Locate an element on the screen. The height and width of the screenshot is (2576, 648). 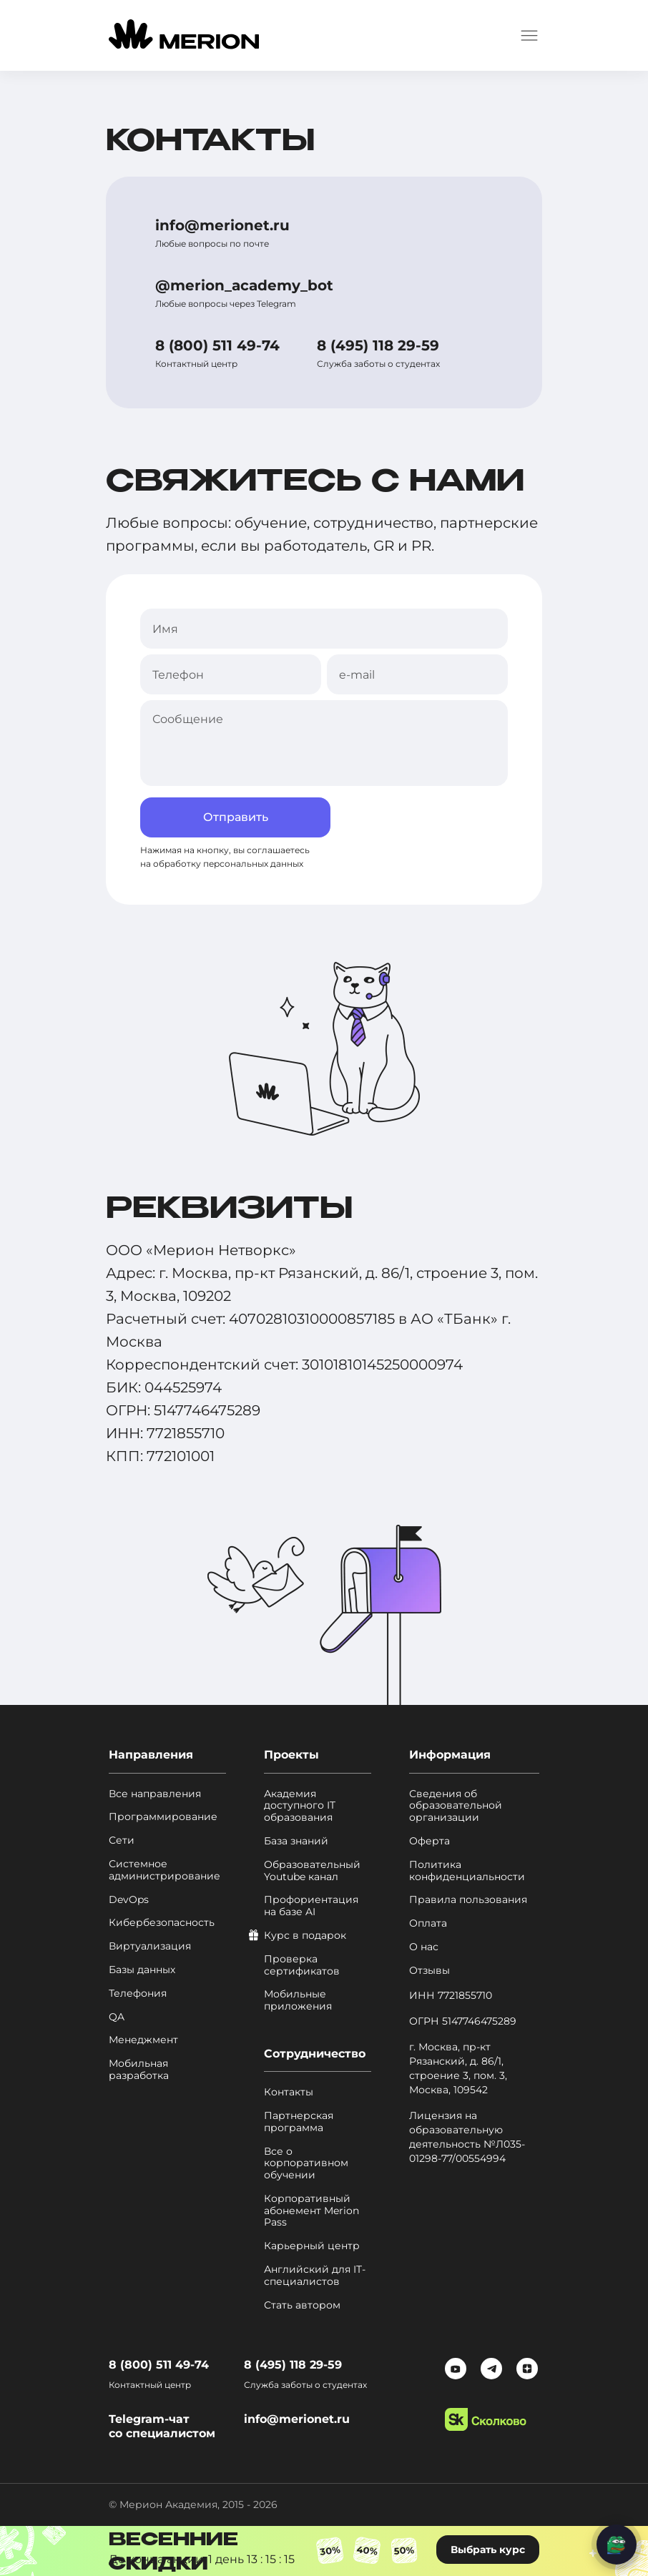
Сети is located at coordinates (121, 1840).